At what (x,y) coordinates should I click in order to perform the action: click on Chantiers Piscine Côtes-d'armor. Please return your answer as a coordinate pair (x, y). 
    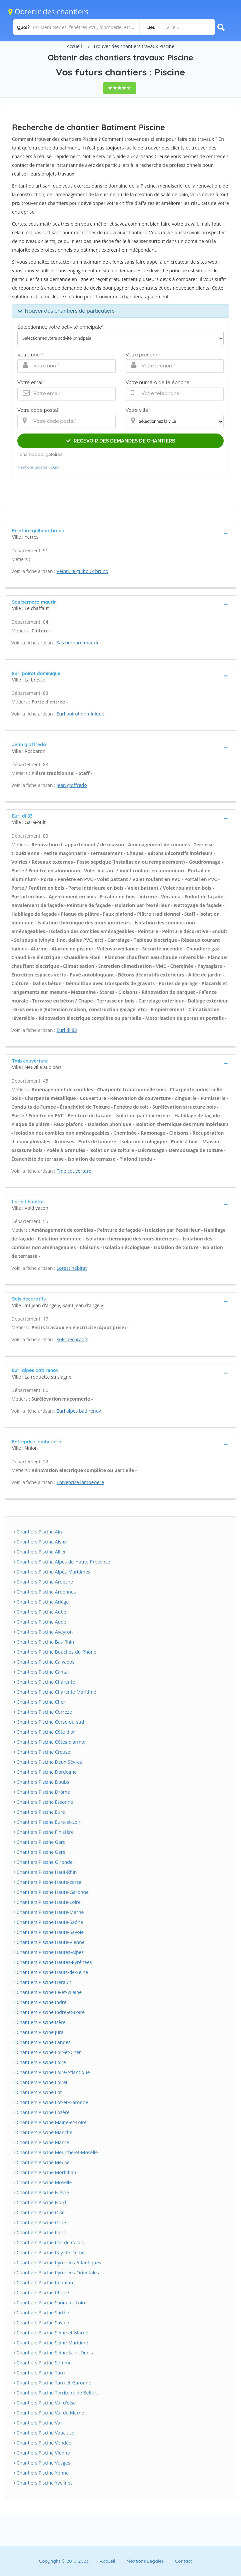
    Looking at the image, I should click on (50, 1742).